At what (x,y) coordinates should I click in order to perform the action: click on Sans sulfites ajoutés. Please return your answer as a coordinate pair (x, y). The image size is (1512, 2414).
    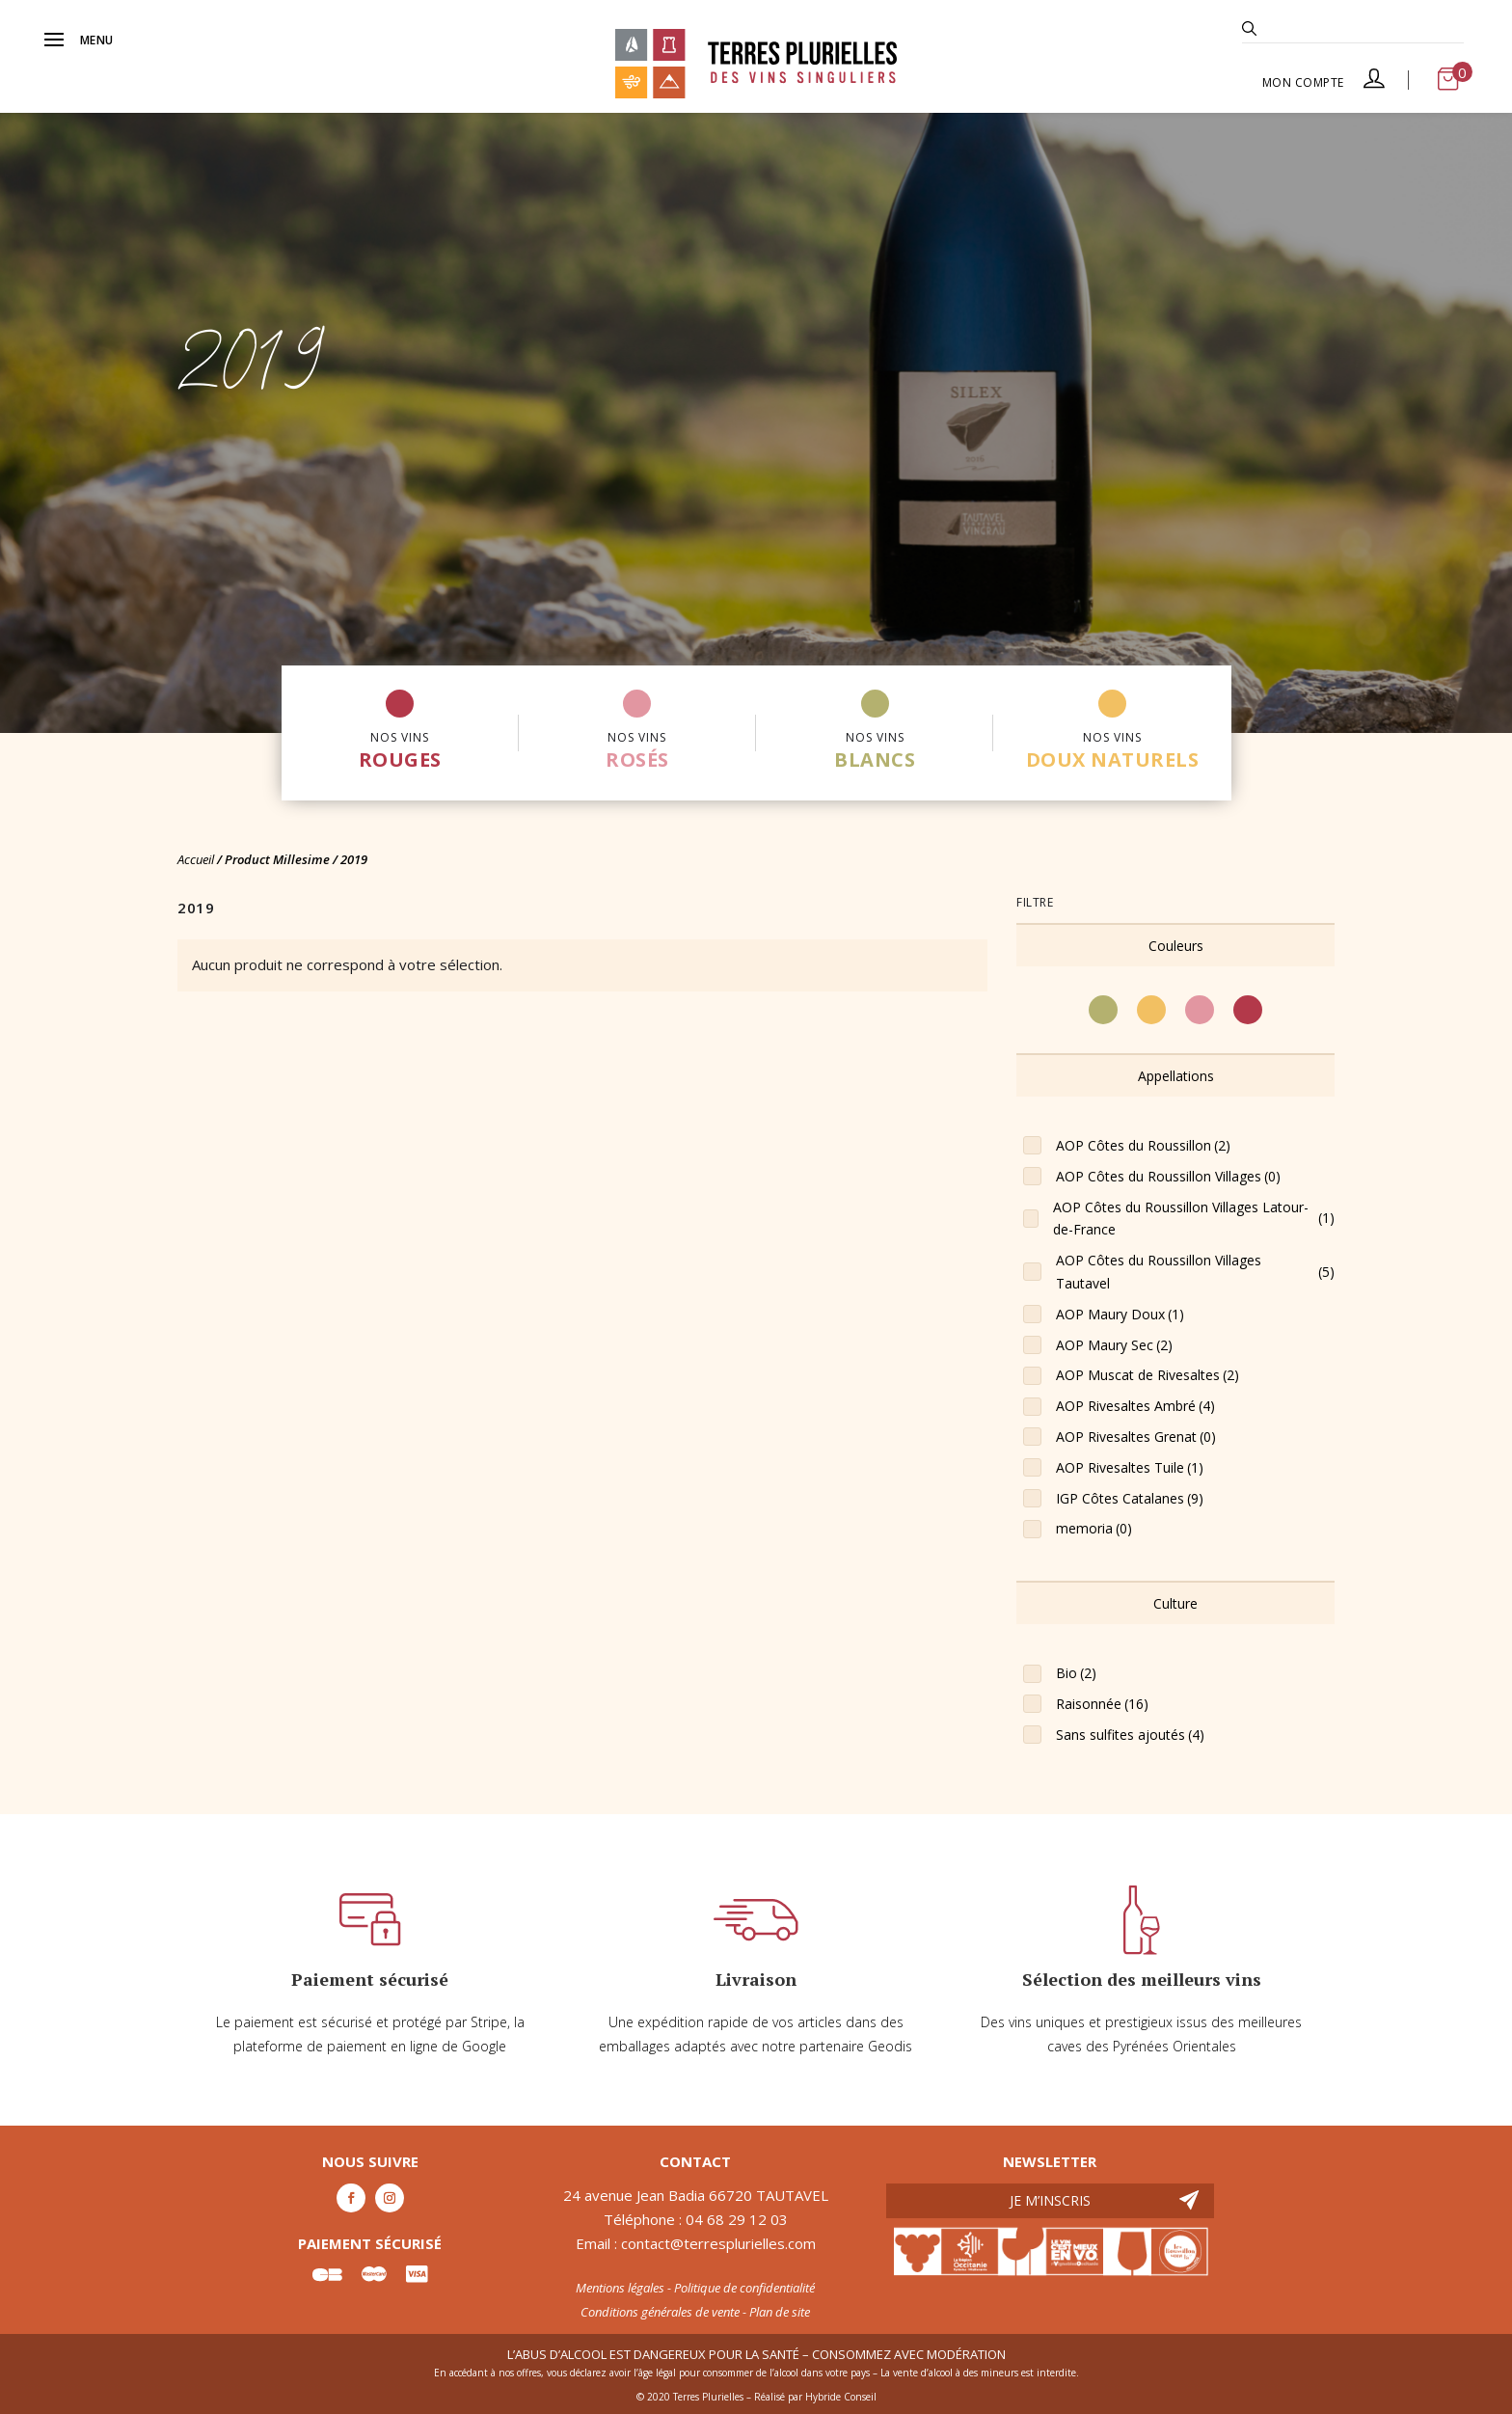
    Looking at the image, I should click on (1130, 1735).